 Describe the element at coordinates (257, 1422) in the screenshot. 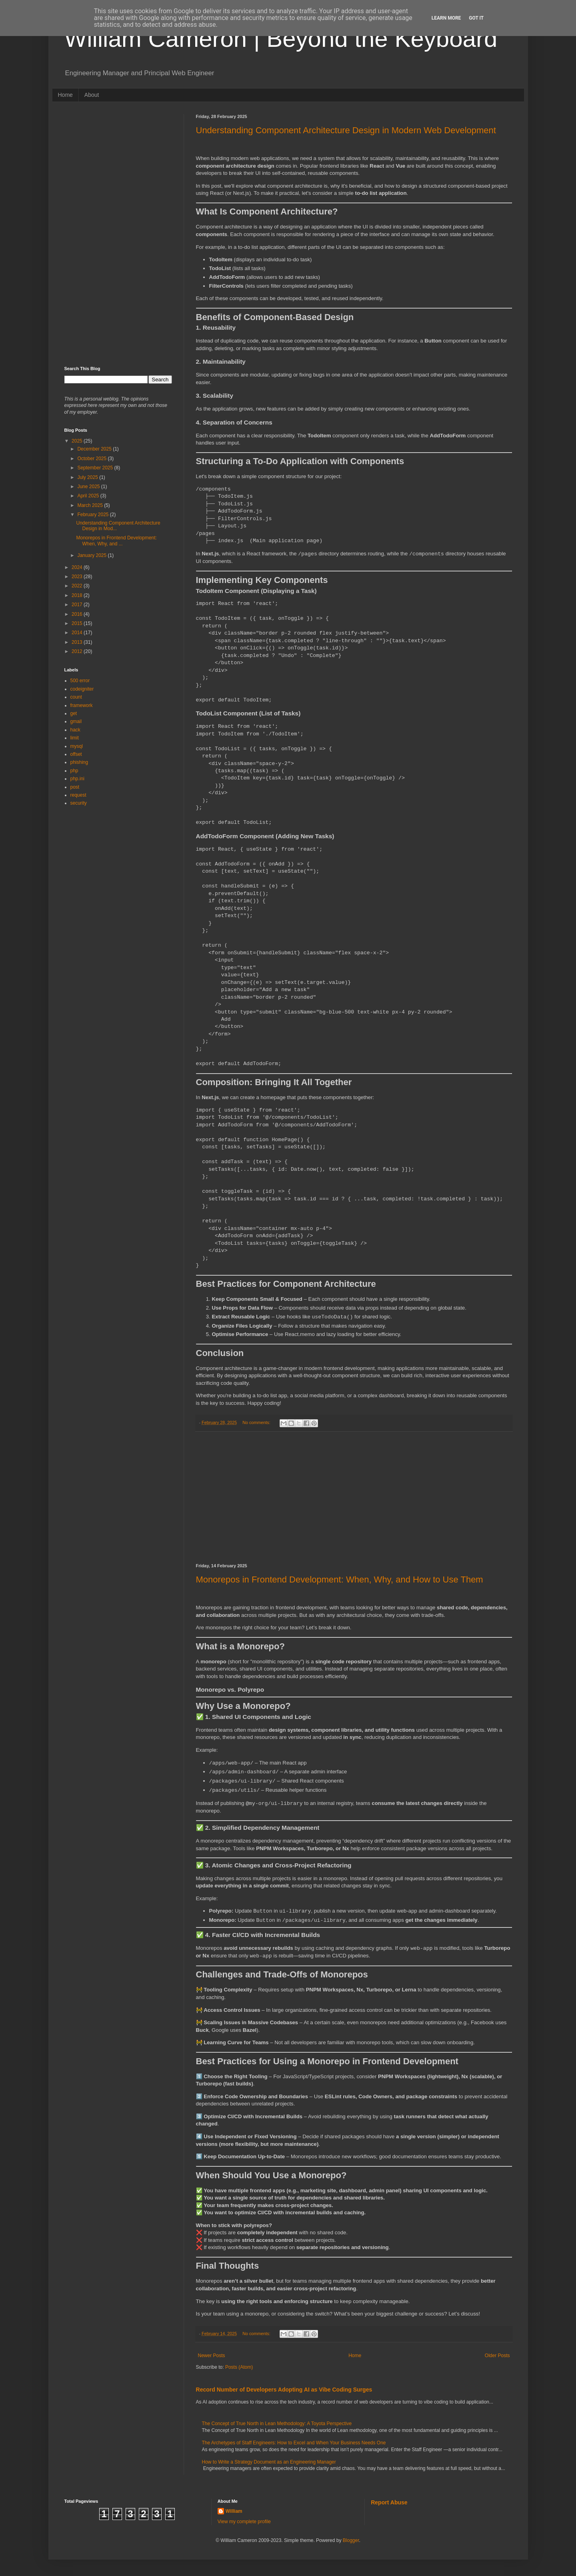

I see `No comments:` at that location.